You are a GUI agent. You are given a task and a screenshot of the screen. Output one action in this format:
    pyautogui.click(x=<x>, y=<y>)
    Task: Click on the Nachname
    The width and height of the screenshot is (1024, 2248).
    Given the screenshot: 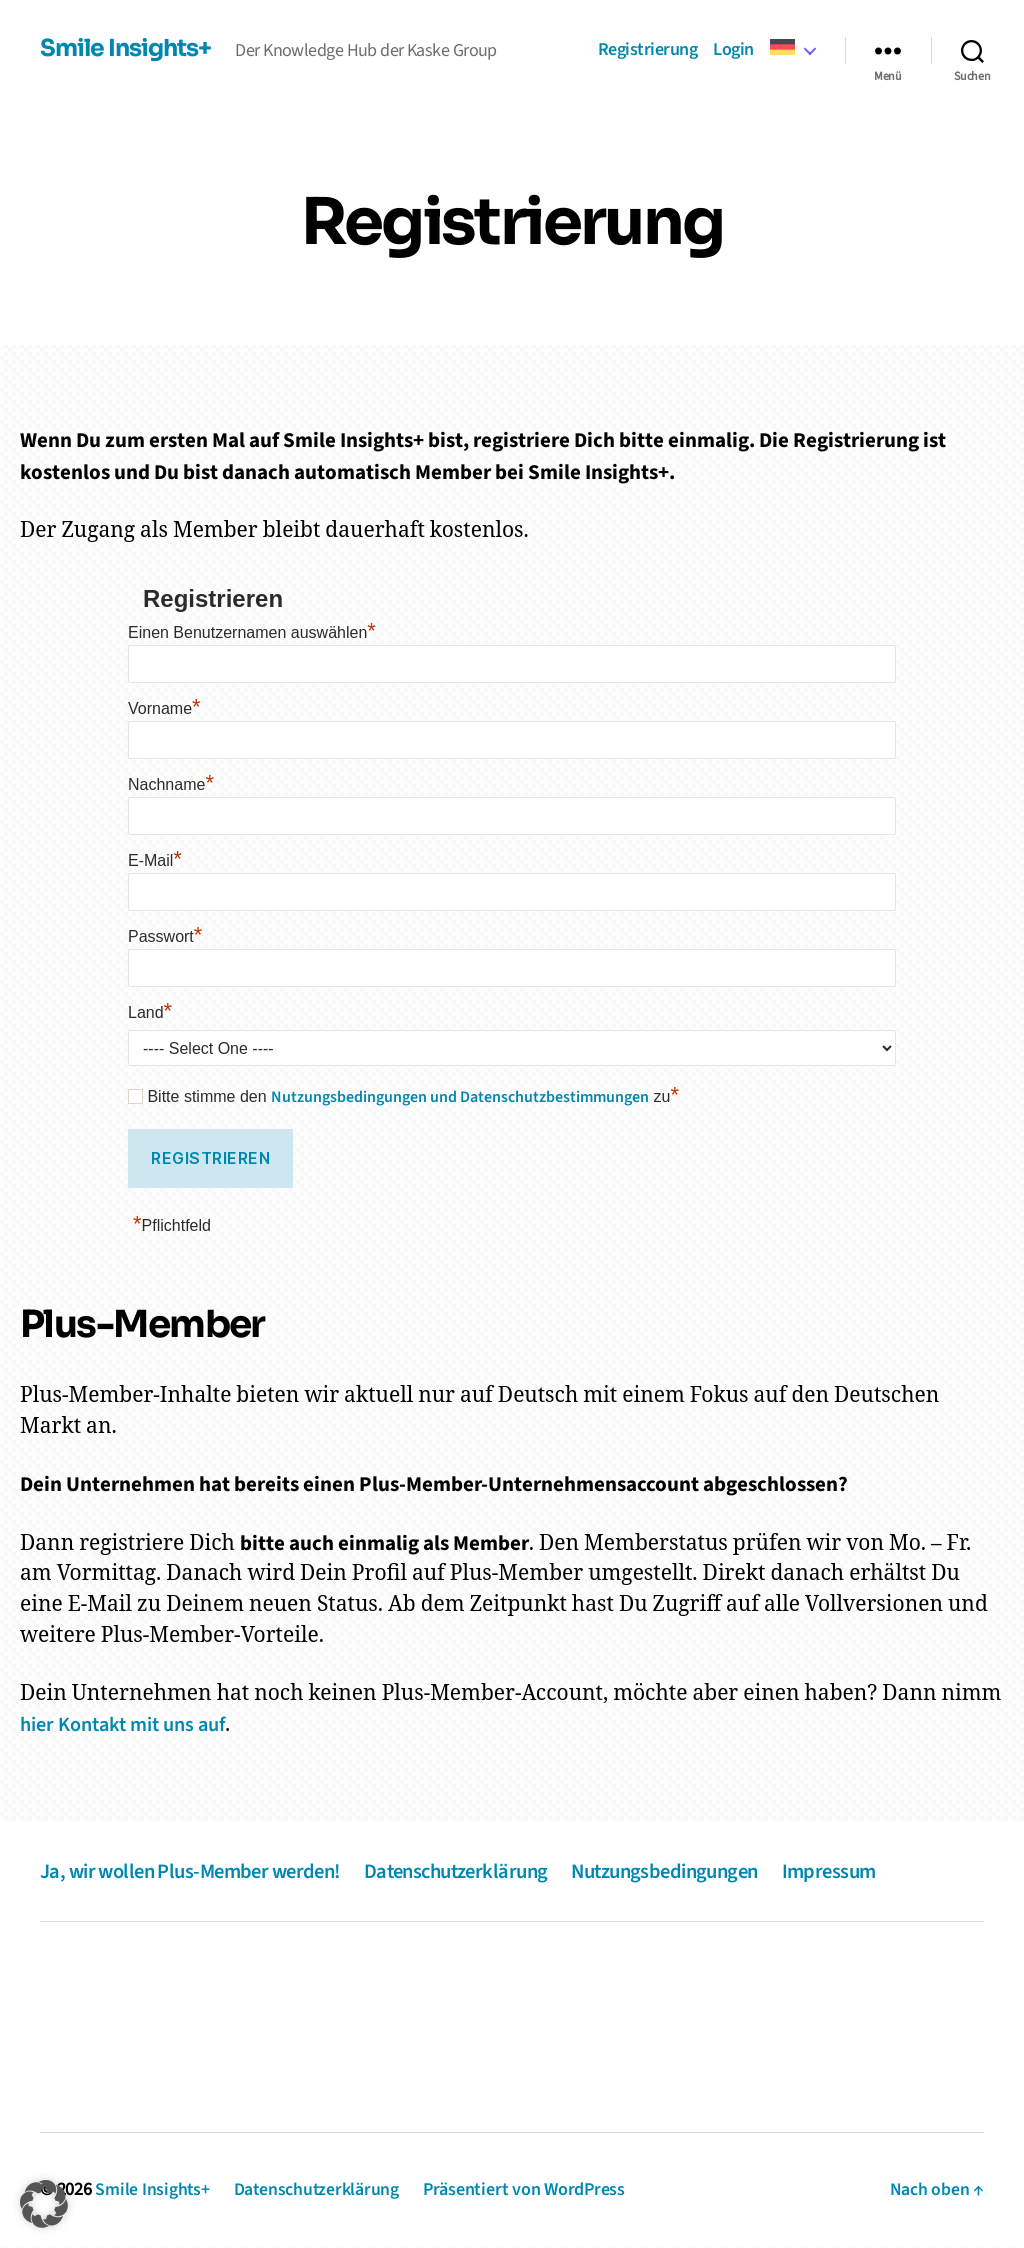 What is the action you would take?
    pyautogui.click(x=171, y=784)
    